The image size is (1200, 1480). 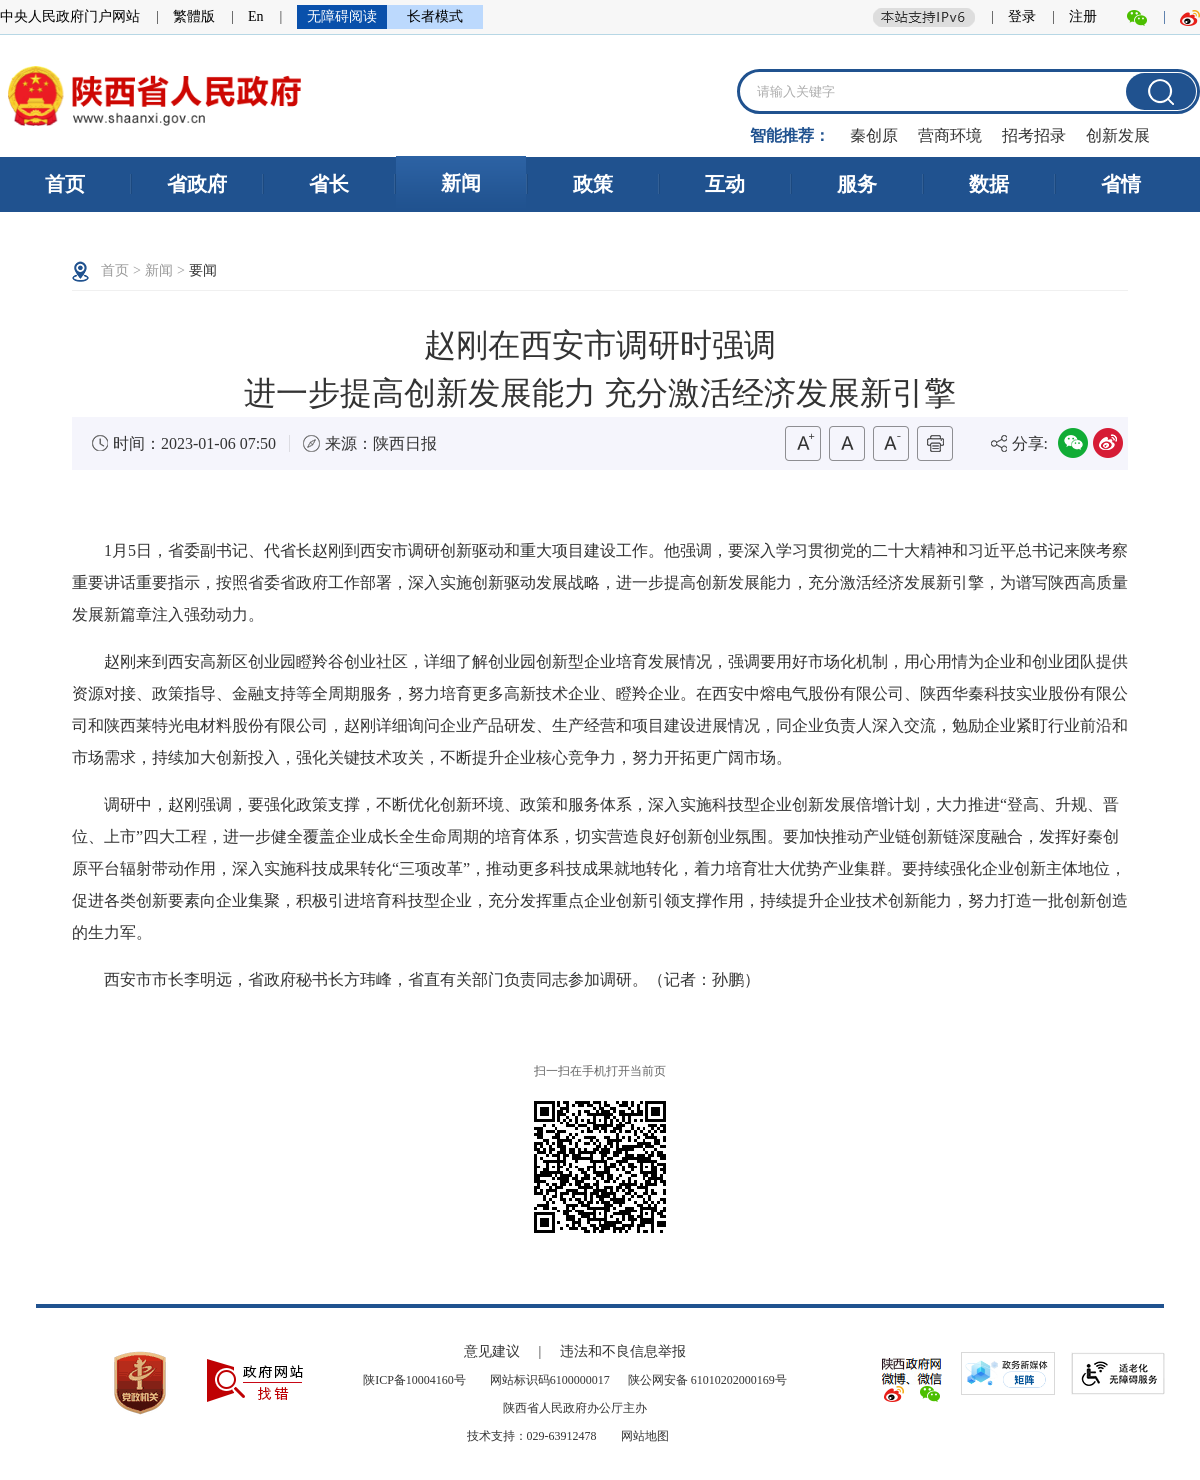 What do you see at coordinates (593, 184) in the screenshot?
I see `政策` at bounding box center [593, 184].